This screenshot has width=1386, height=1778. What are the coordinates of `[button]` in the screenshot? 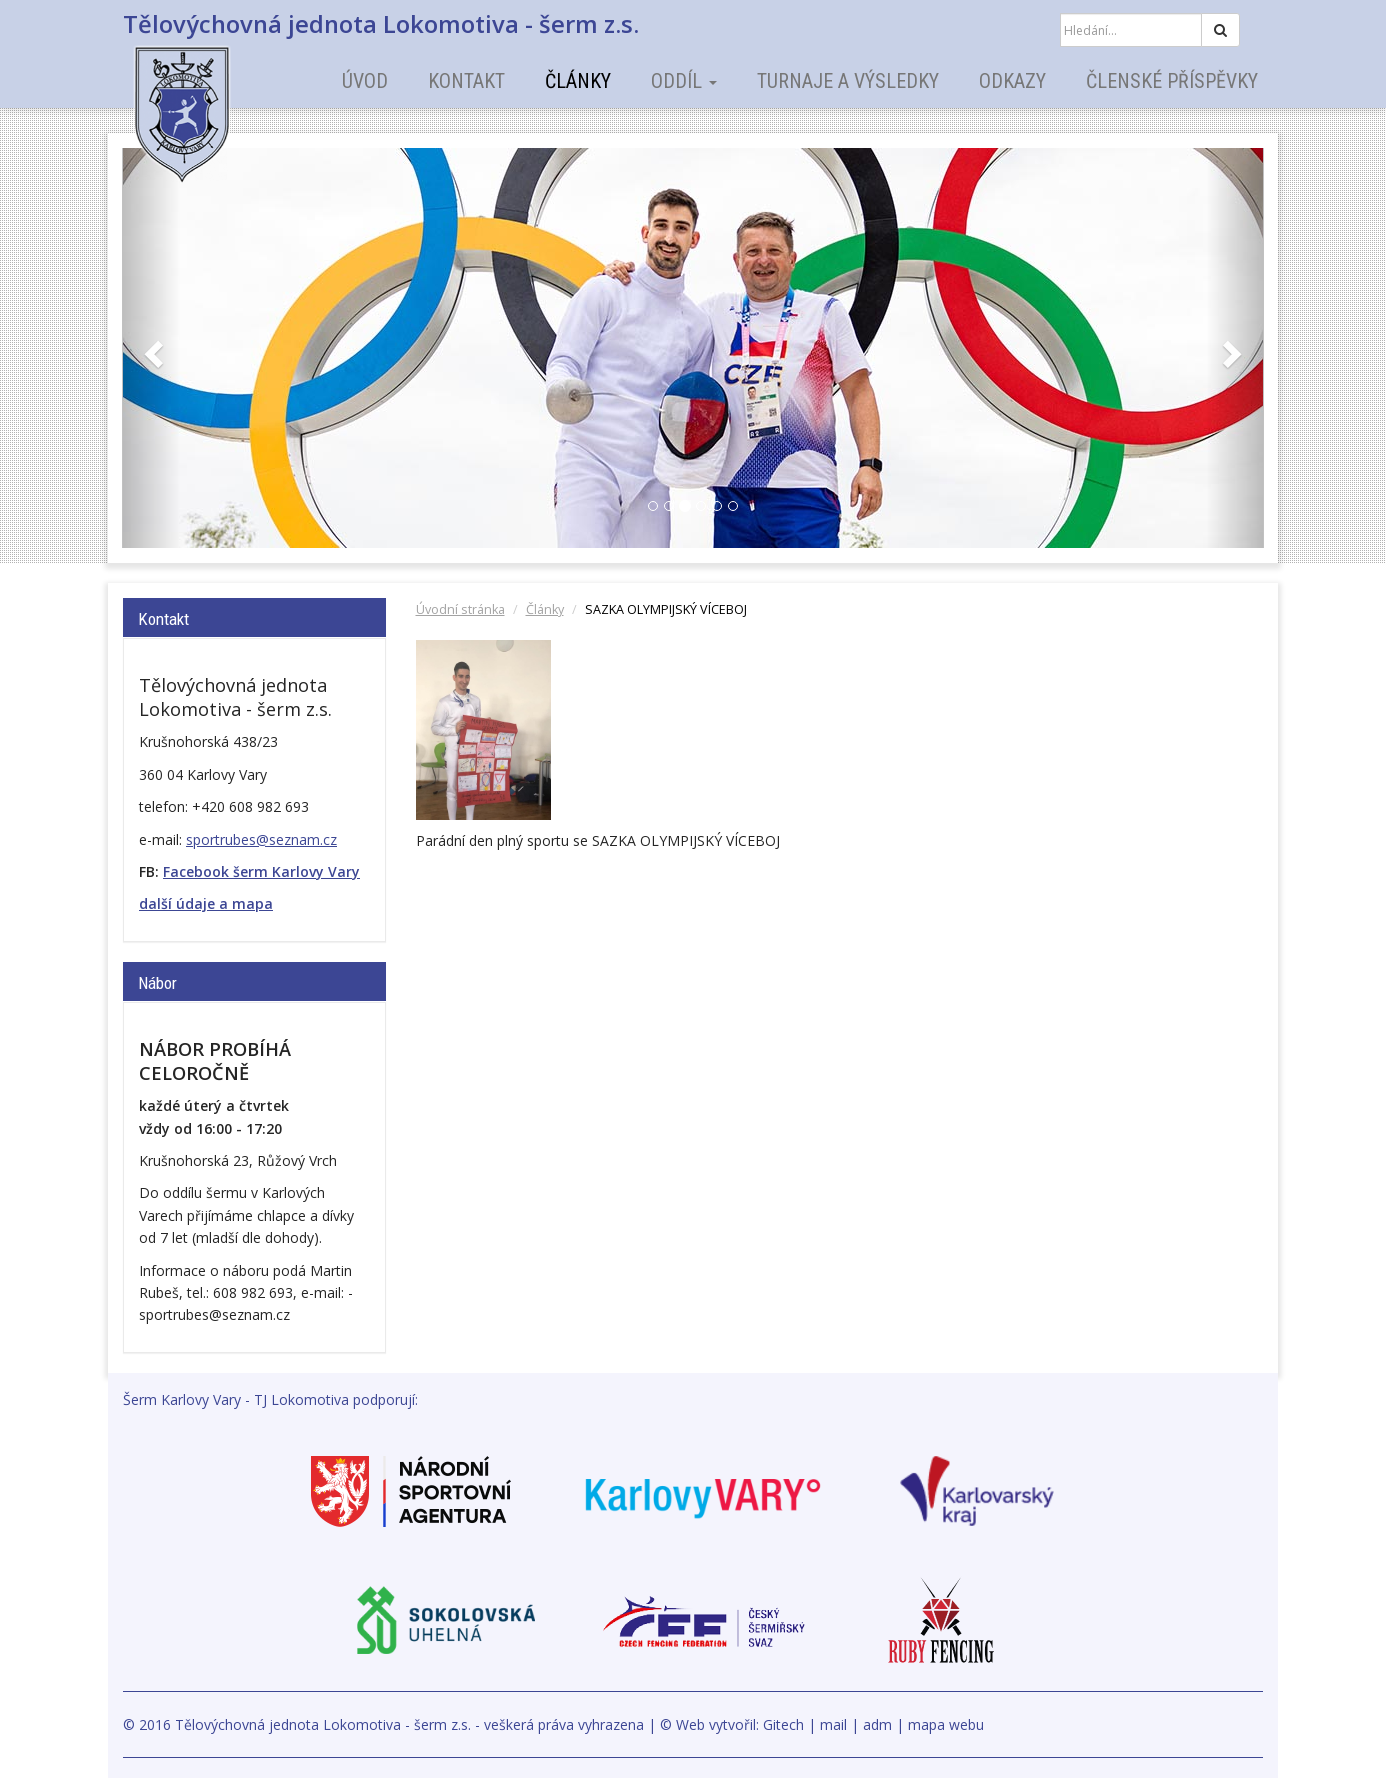 It's located at (151, 348).